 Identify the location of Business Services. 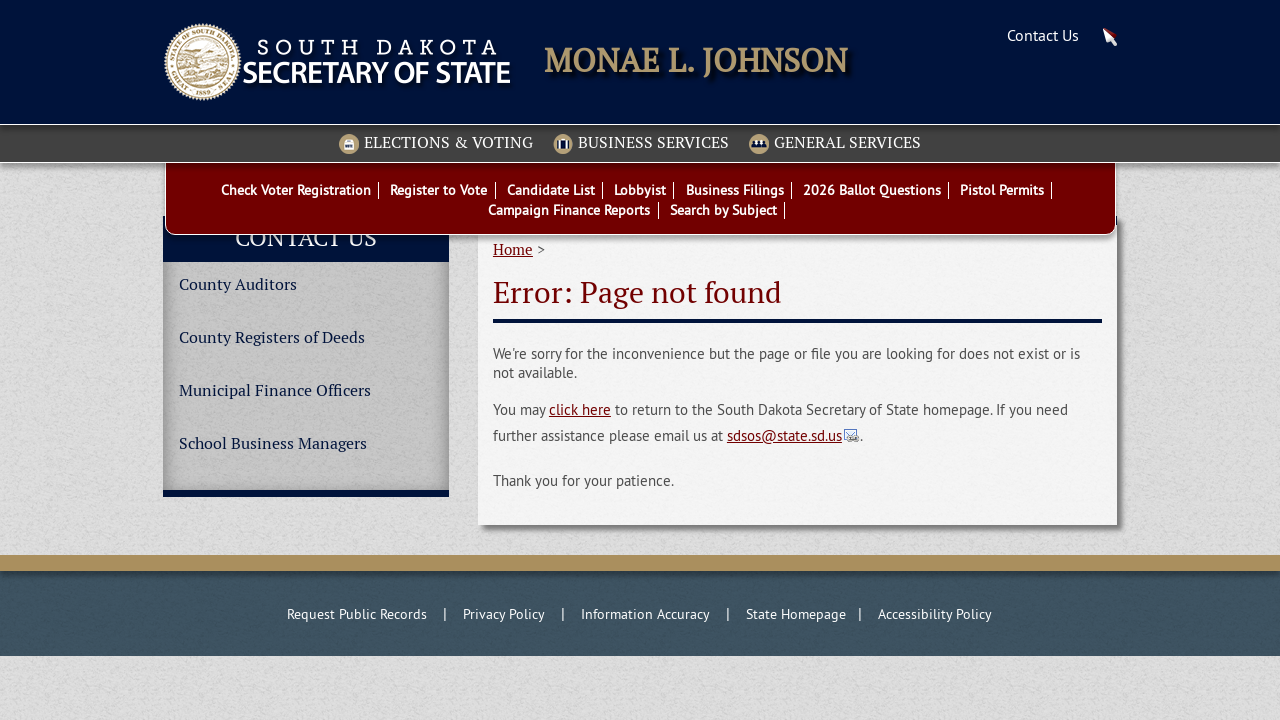
(641, 144).